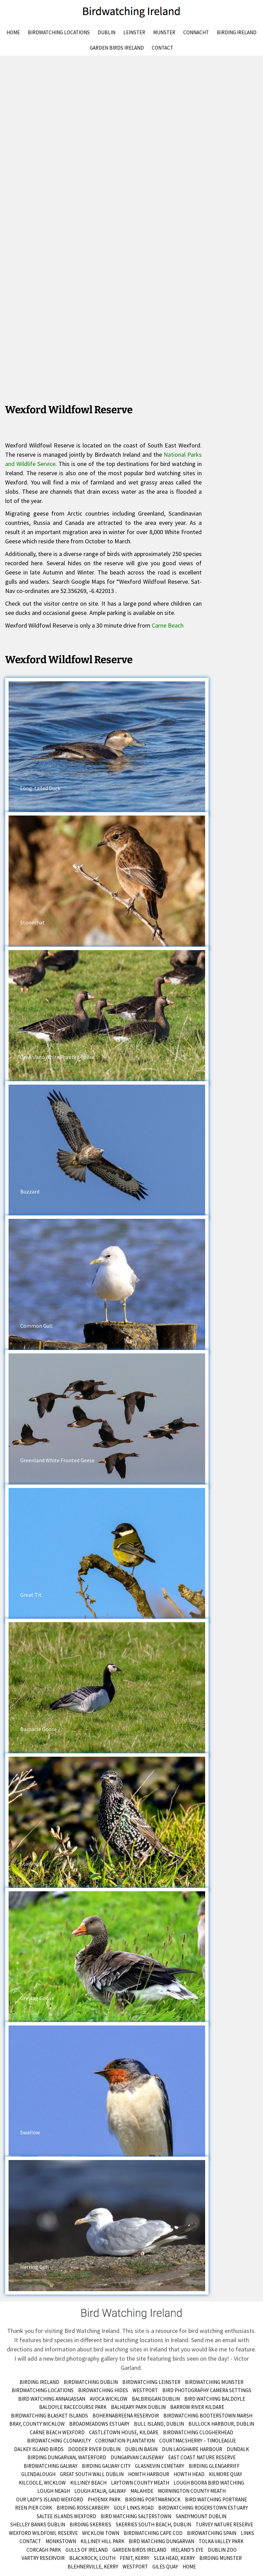  Describe the element at coordinates (100, 2533) in the screenshot. I see `Wicklow Town` at that location.